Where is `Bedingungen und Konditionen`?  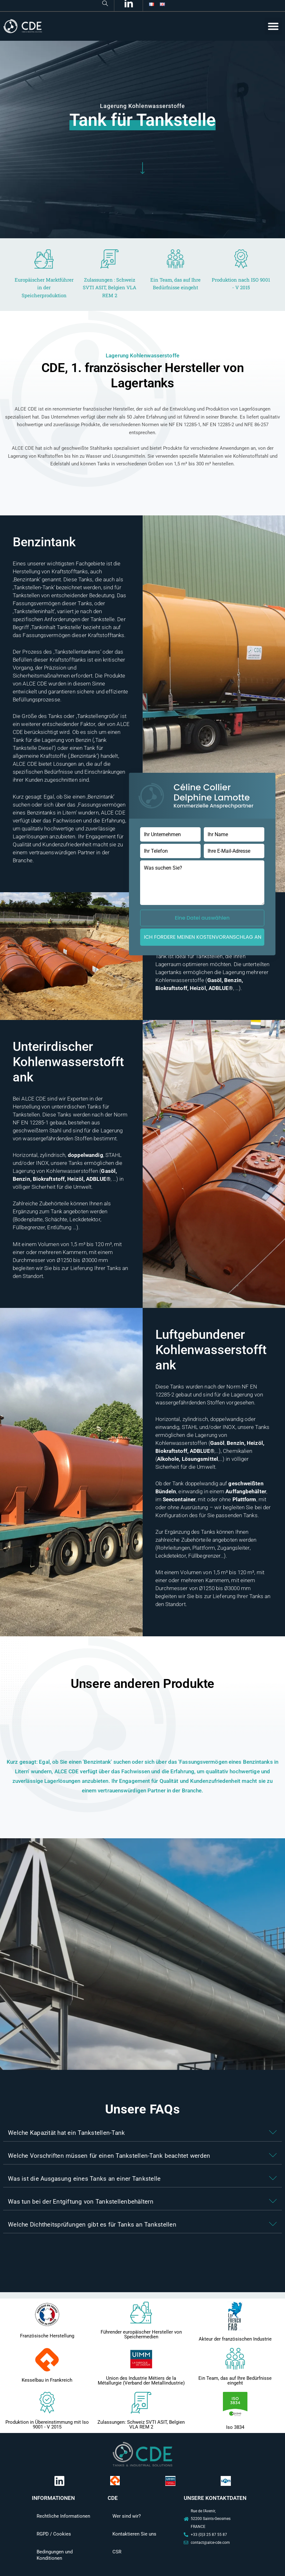
Bedingungen und Konditionen is located at coordinates (55, 2555).